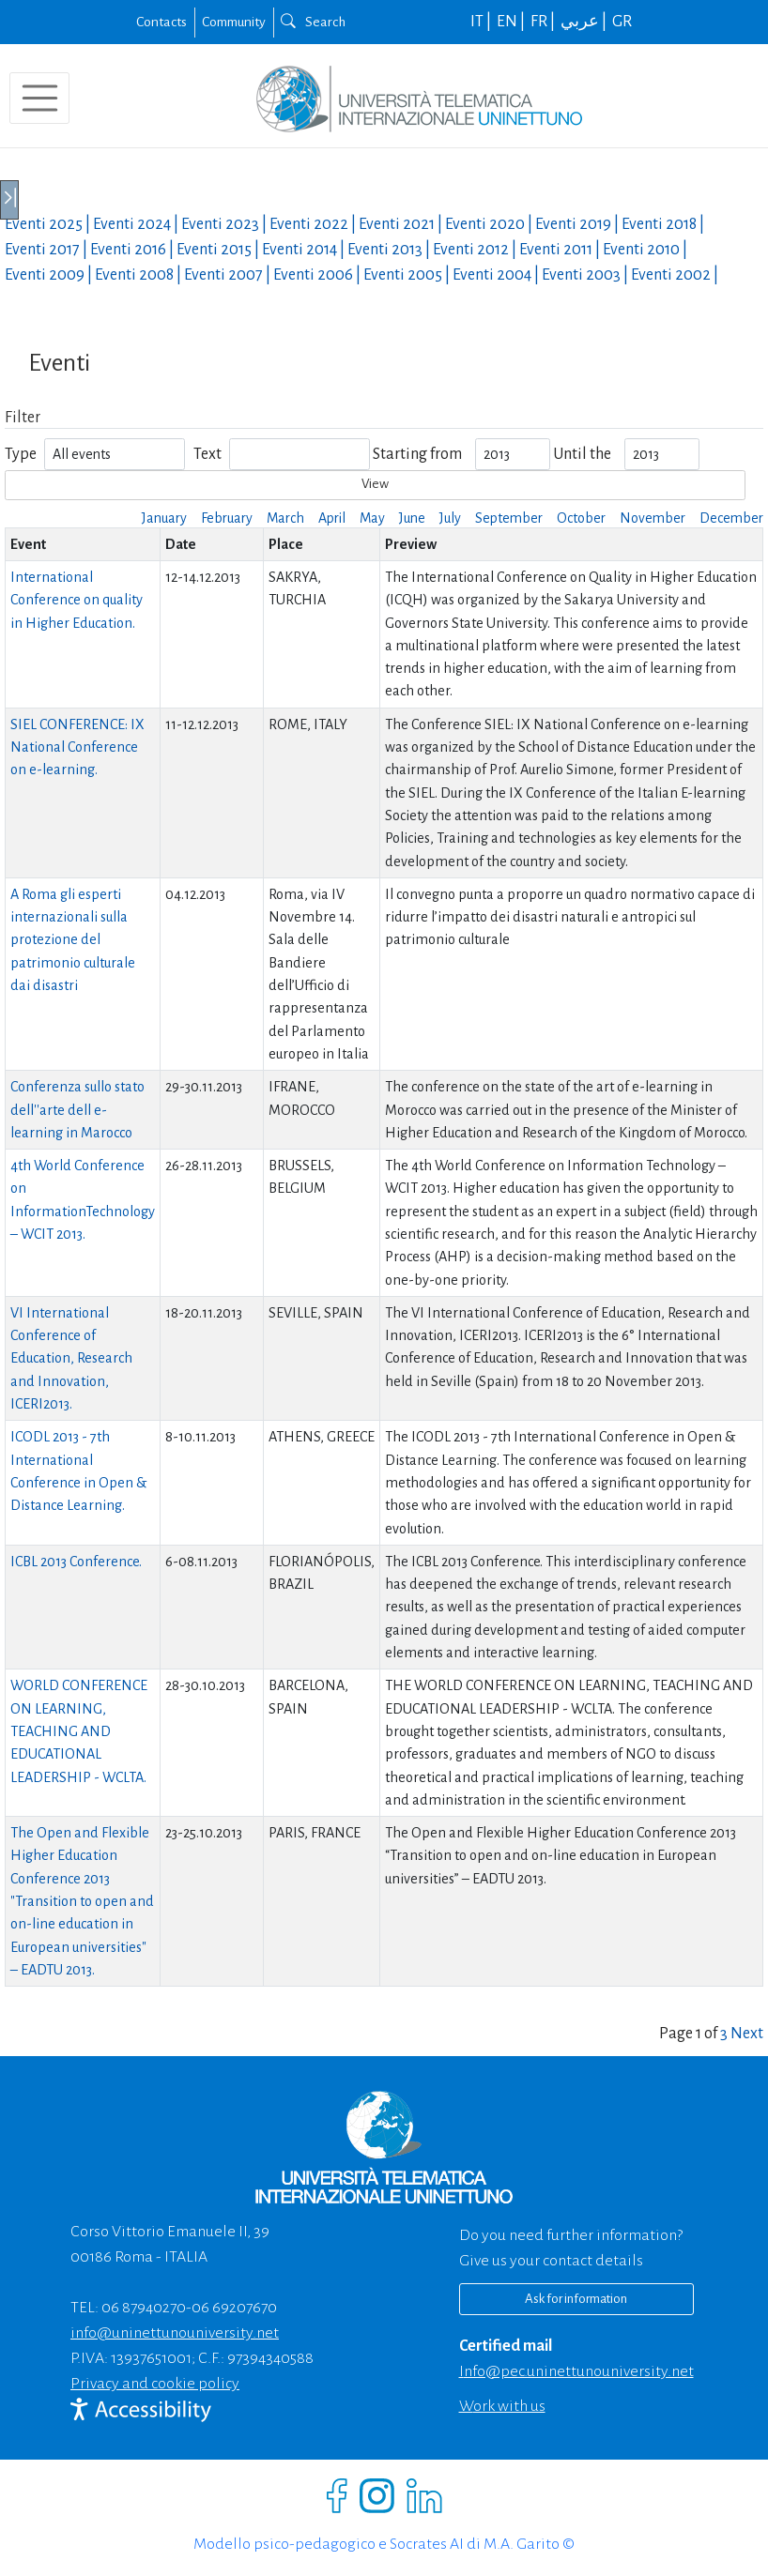 This screenshot has height=2576, width=768. I want to click on May, so click(372, 518).